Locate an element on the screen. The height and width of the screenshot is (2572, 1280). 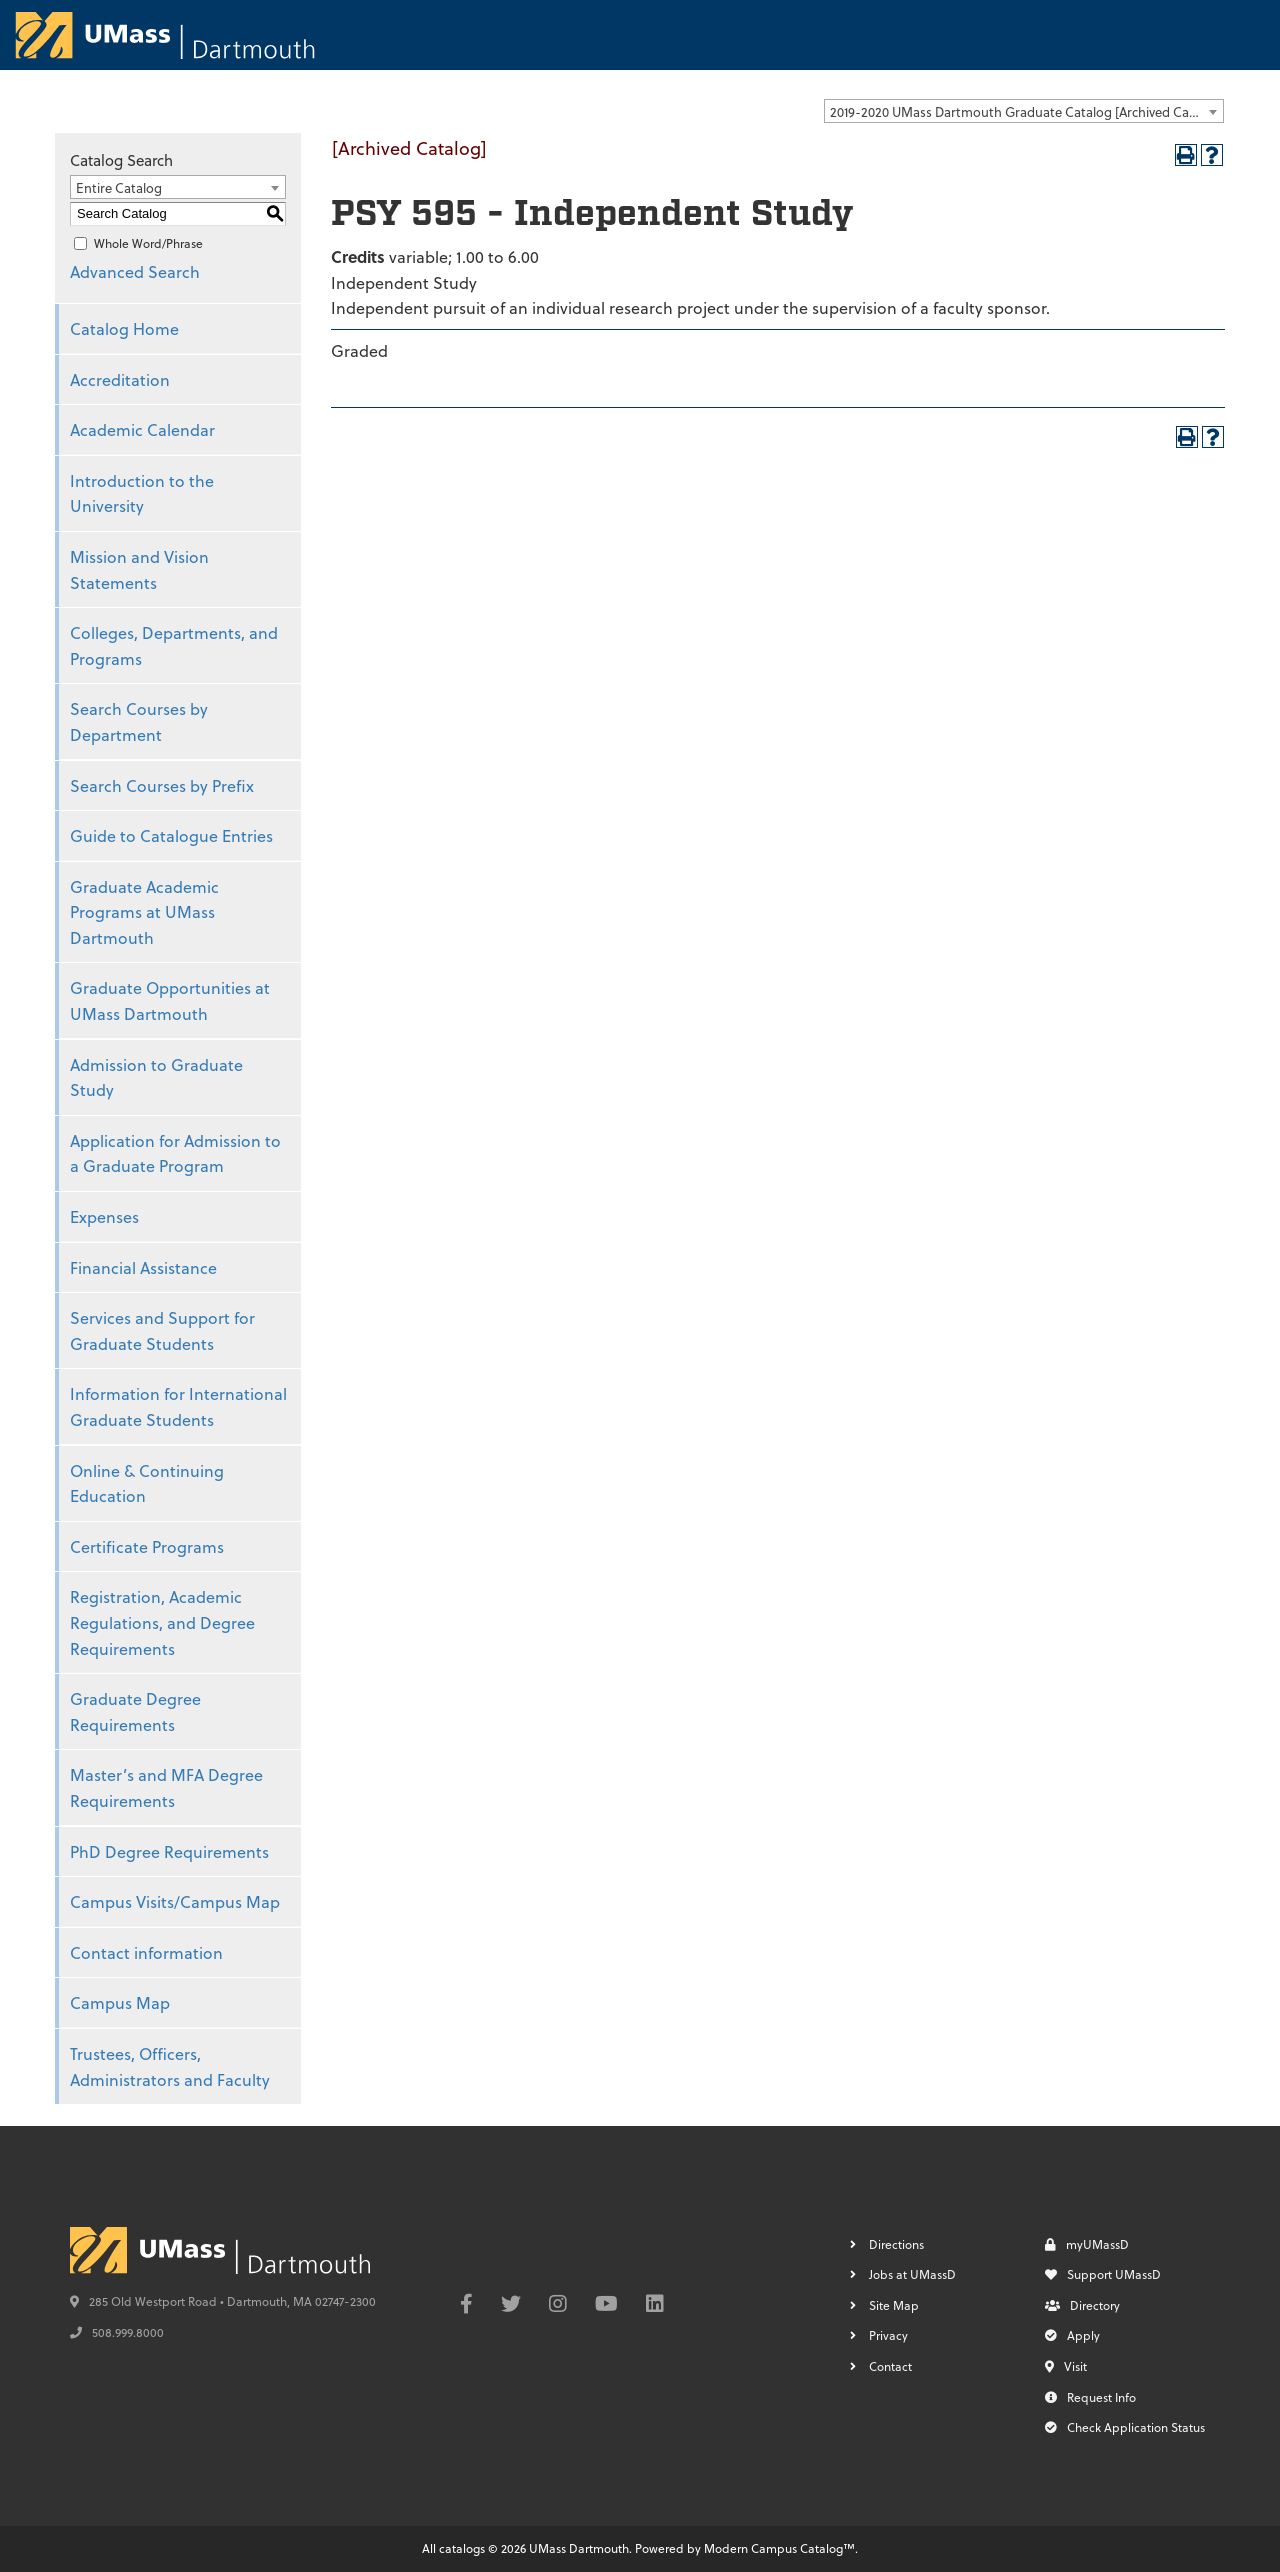
Search Courses by Prefix is located at coordinates (162, 785).